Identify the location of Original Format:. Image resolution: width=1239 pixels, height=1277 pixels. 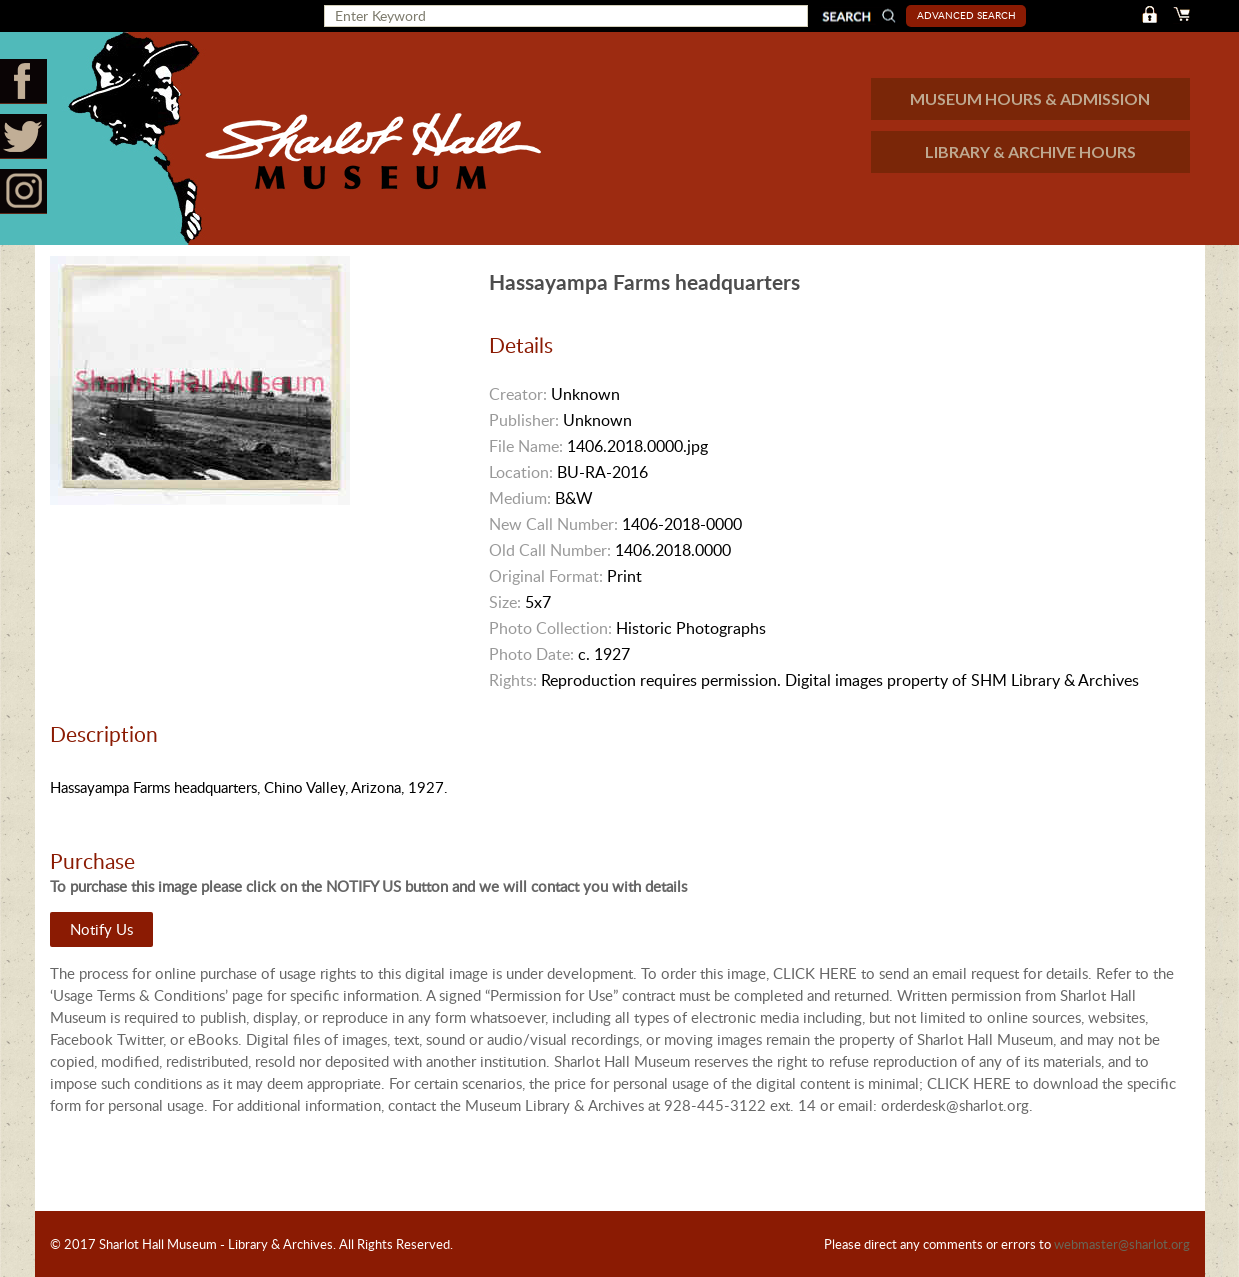
(546, 576).